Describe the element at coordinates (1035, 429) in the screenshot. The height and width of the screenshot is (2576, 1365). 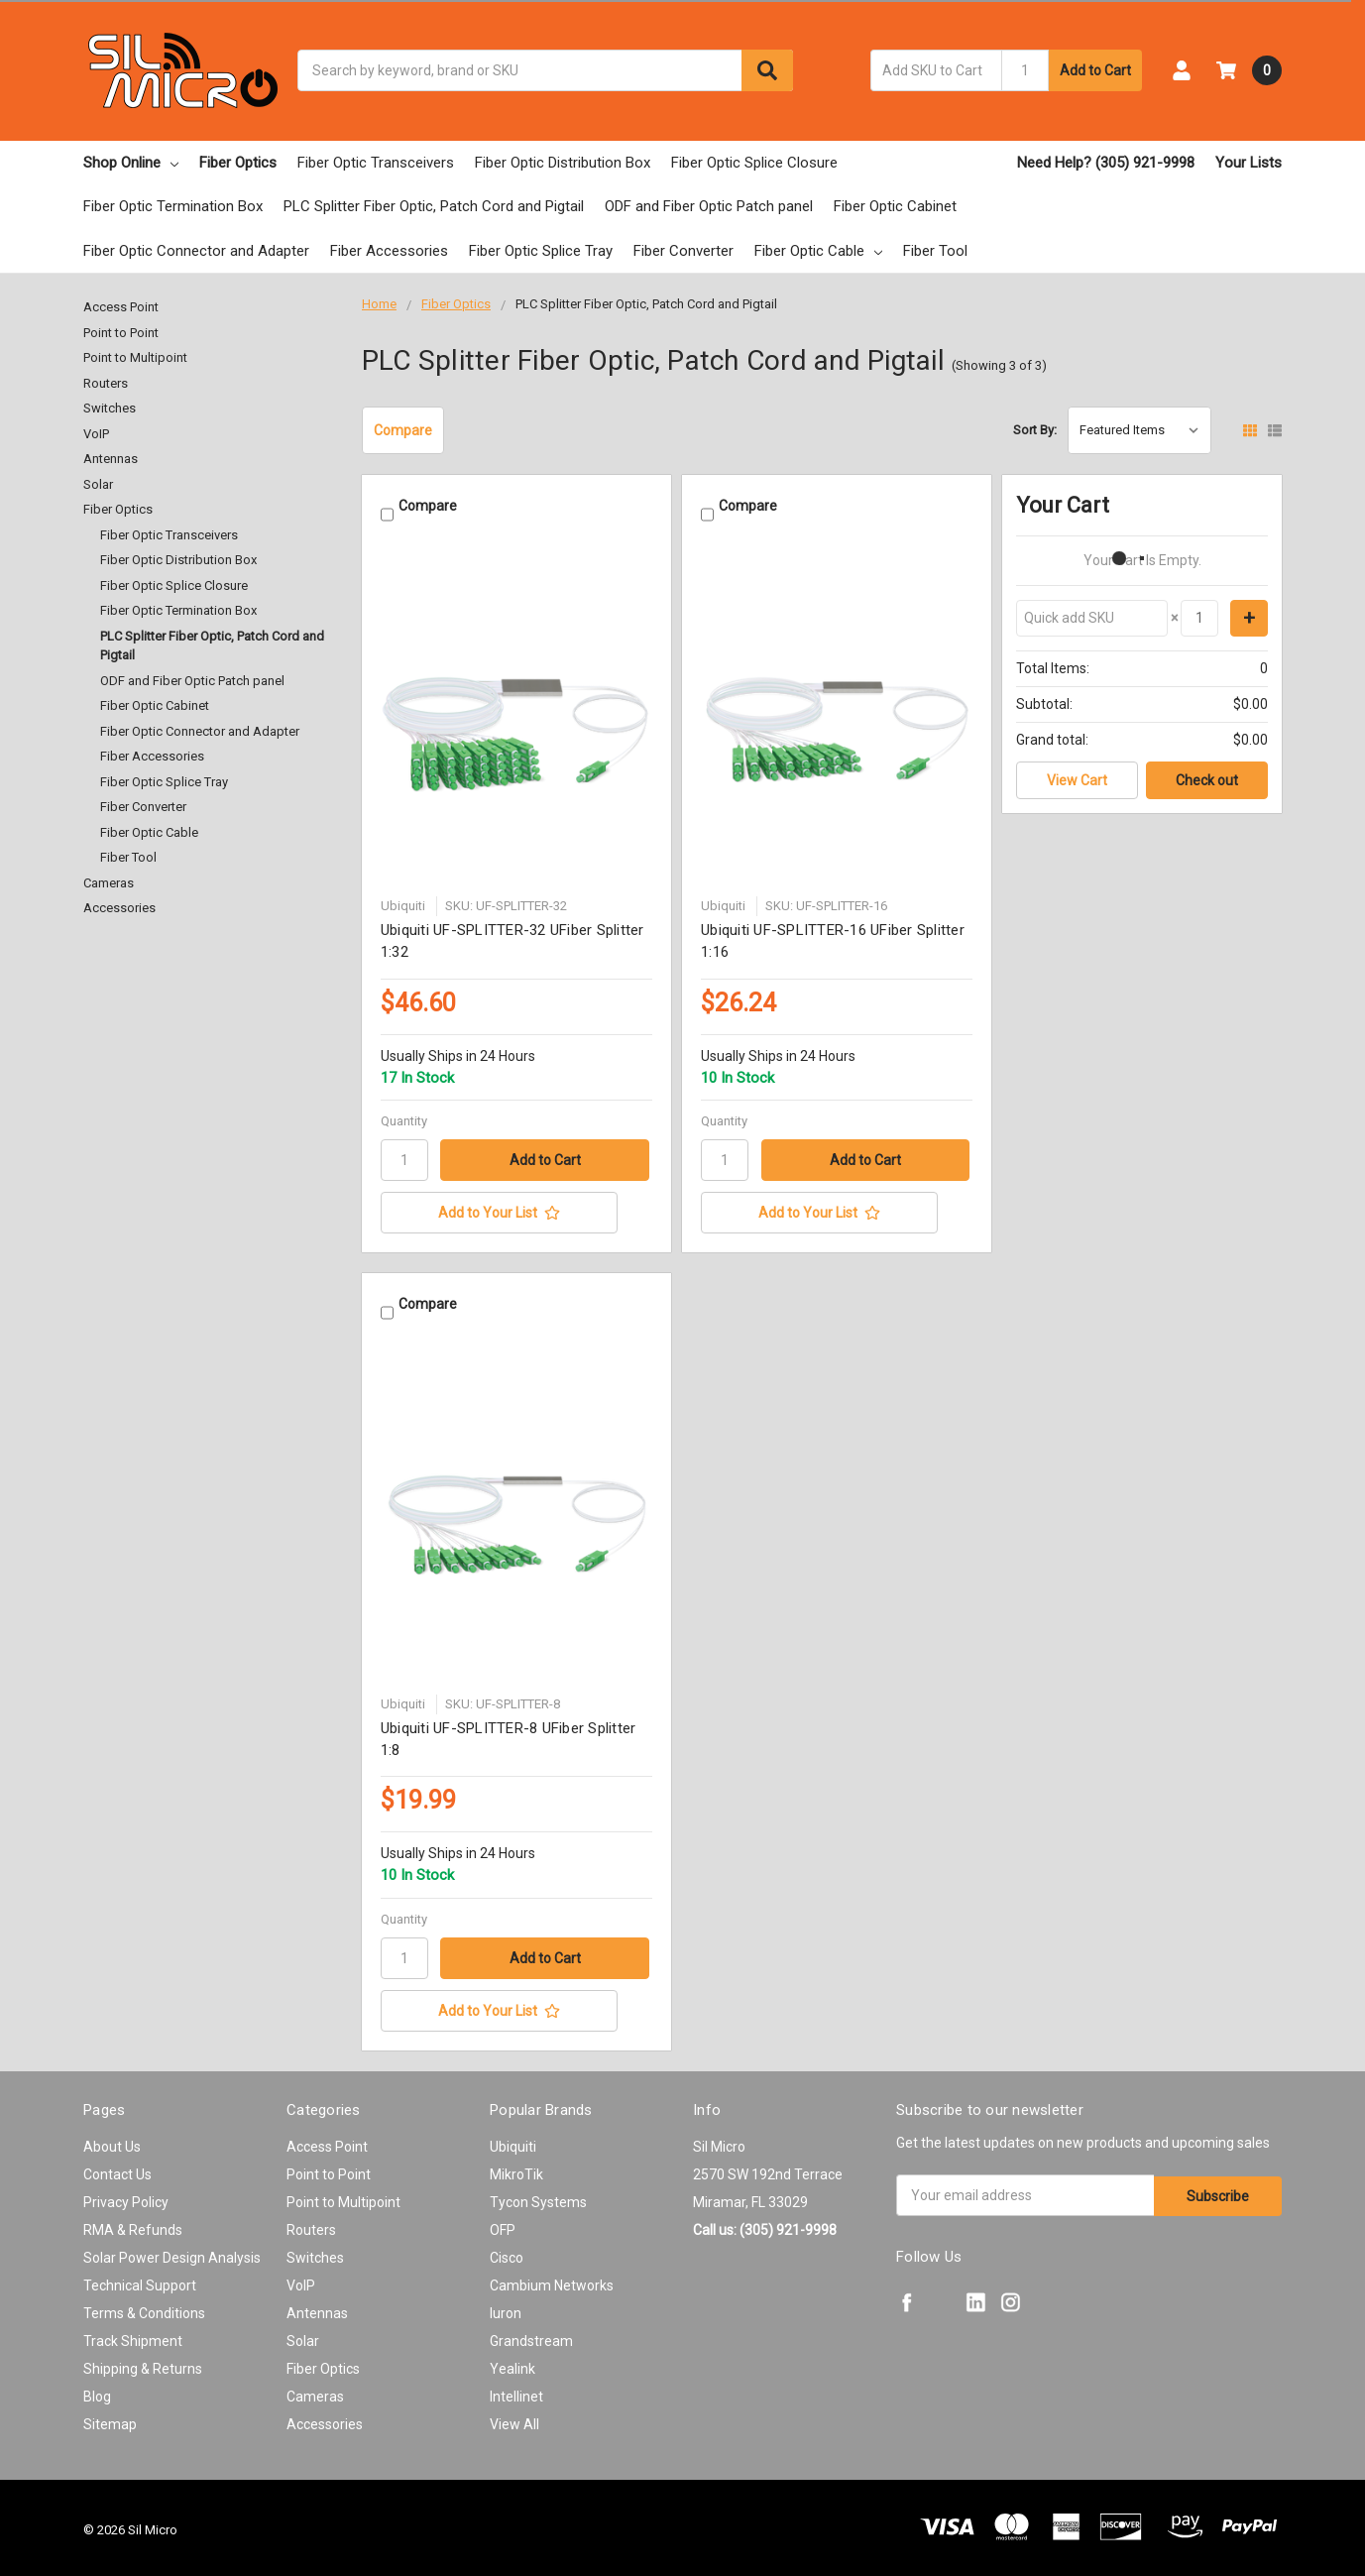
I see `Sort By:` at that location.